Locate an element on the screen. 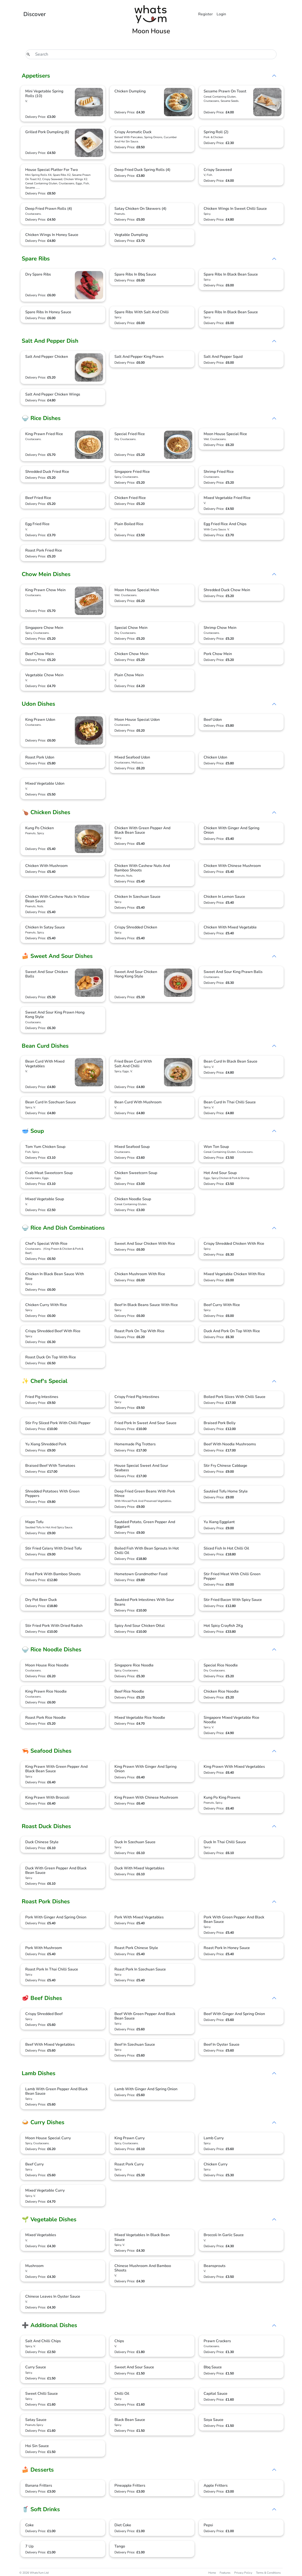  Register is located at coordinates (205, 14).